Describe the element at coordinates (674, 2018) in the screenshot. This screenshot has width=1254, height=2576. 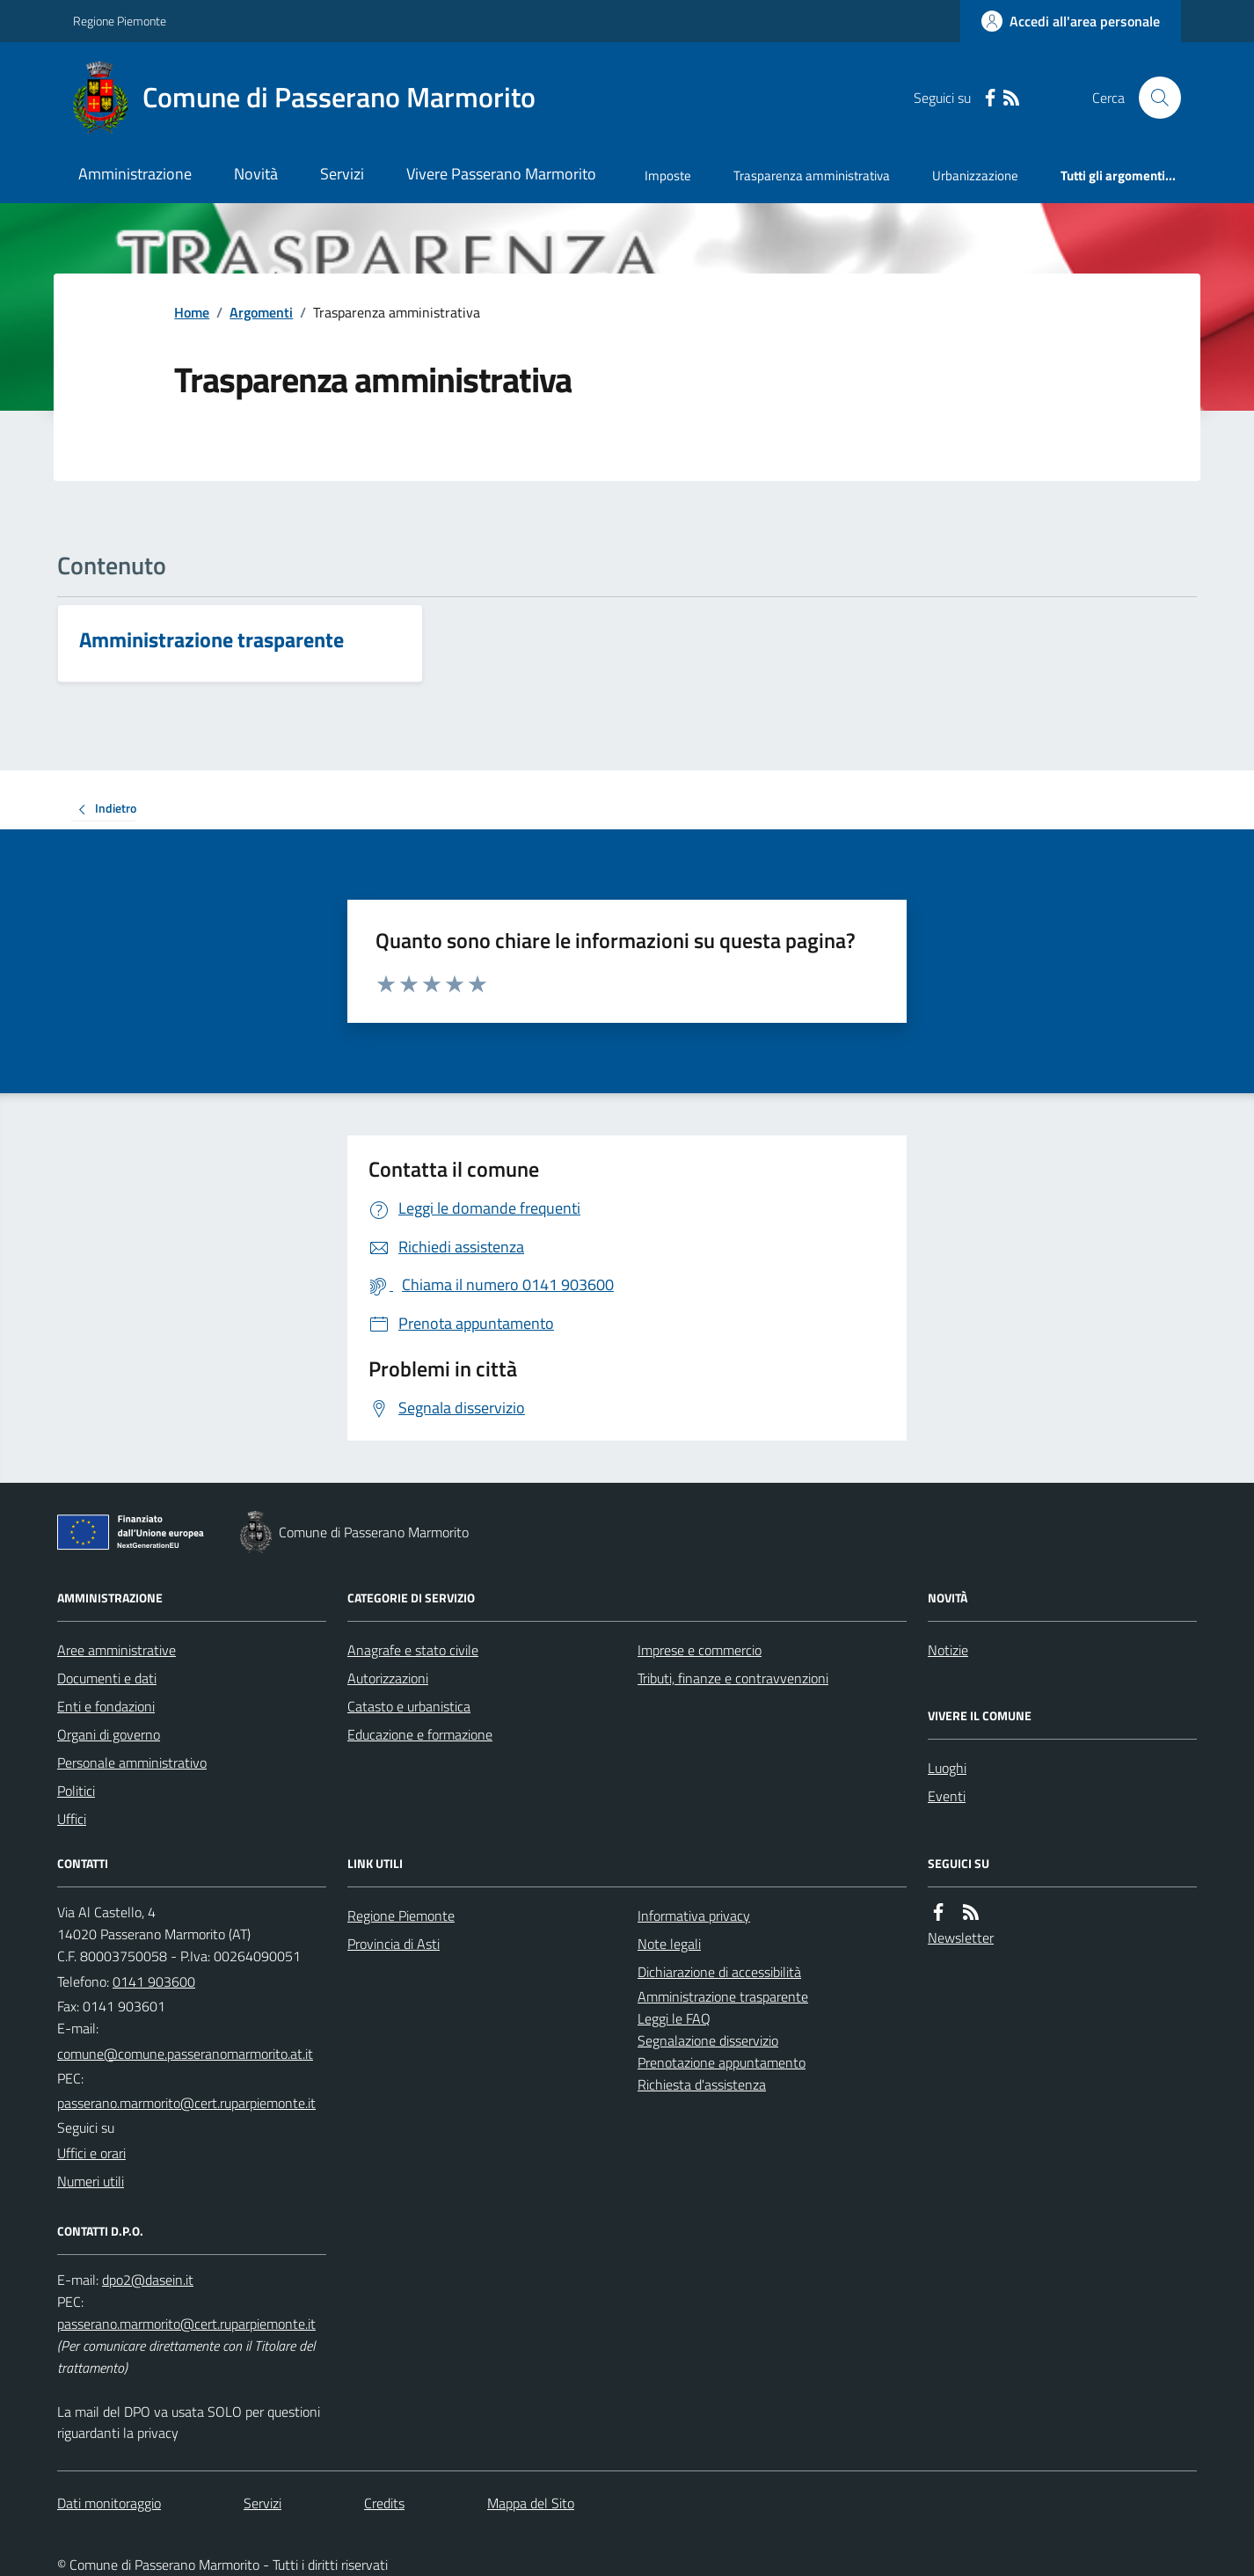
I see `Leggi le FAQ` at that location.